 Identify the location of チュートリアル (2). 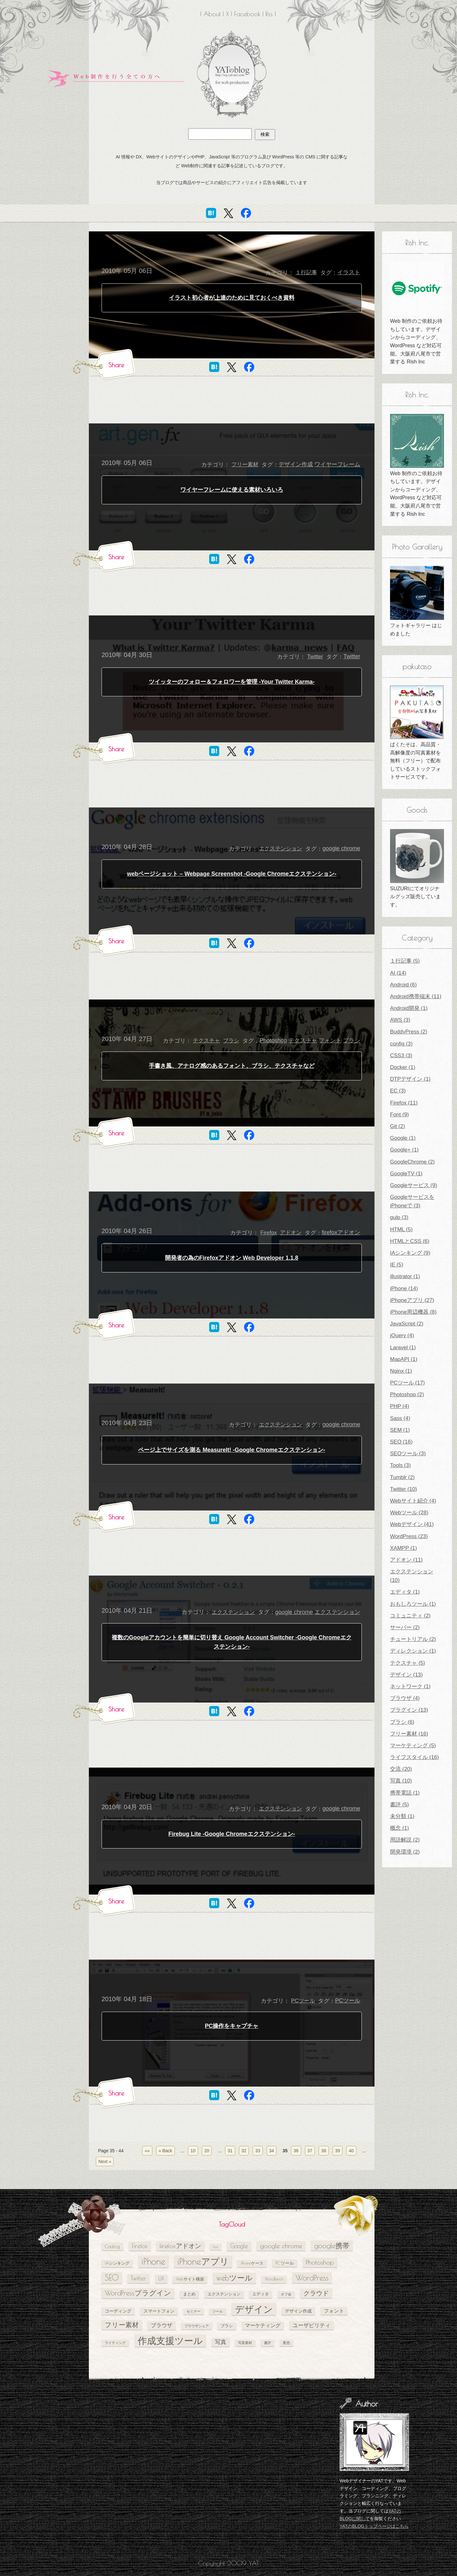
(413, 1639).